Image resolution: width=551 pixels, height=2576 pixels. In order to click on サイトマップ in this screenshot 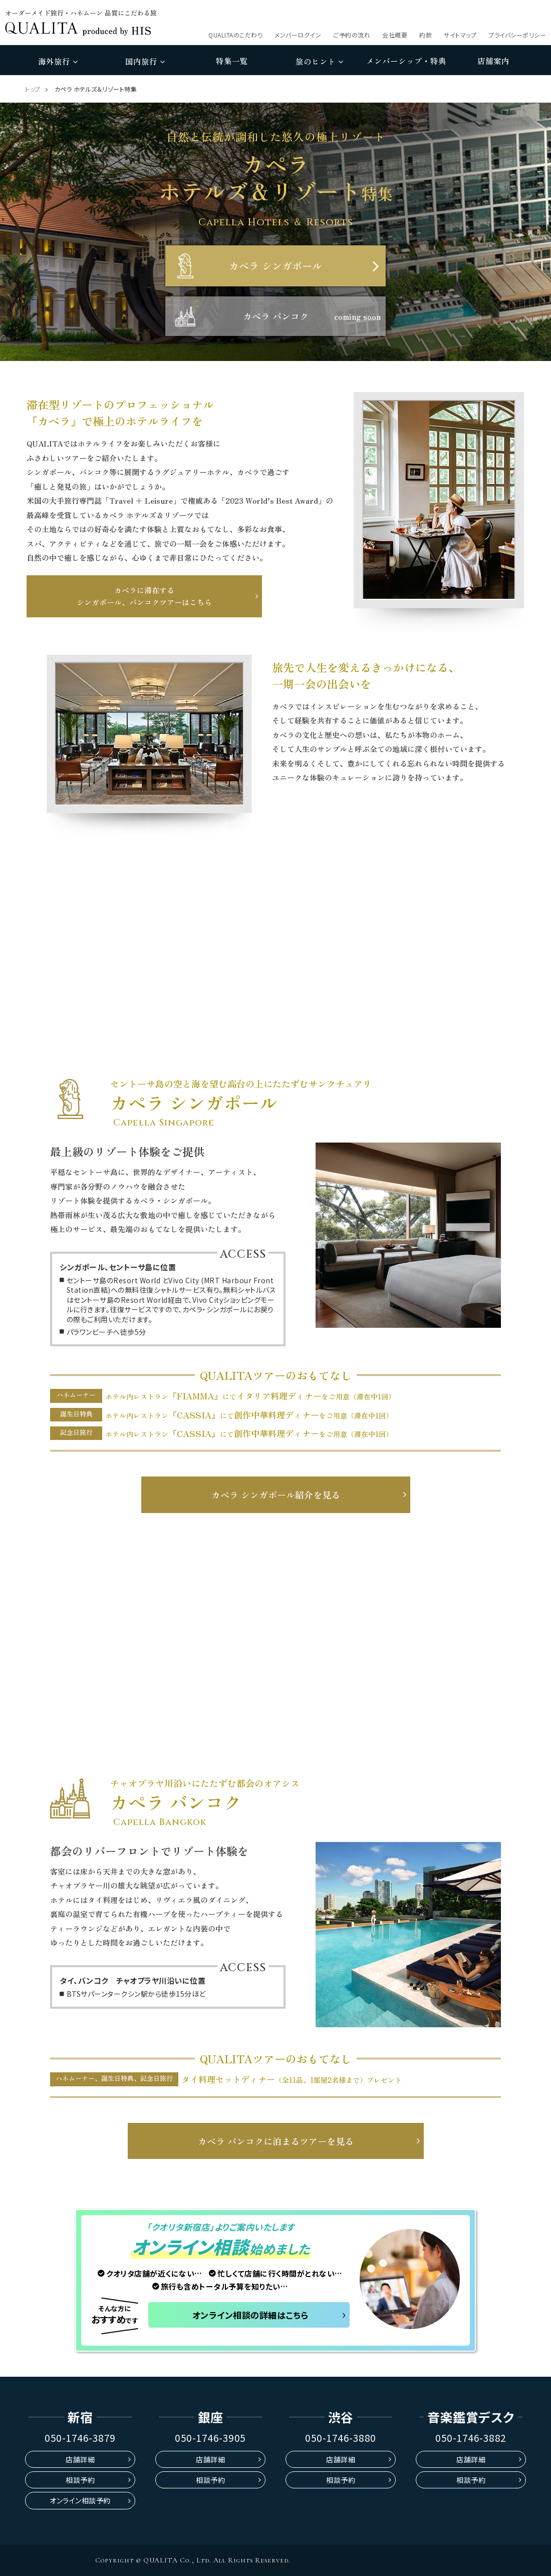, I will do `click(460, 35)`.